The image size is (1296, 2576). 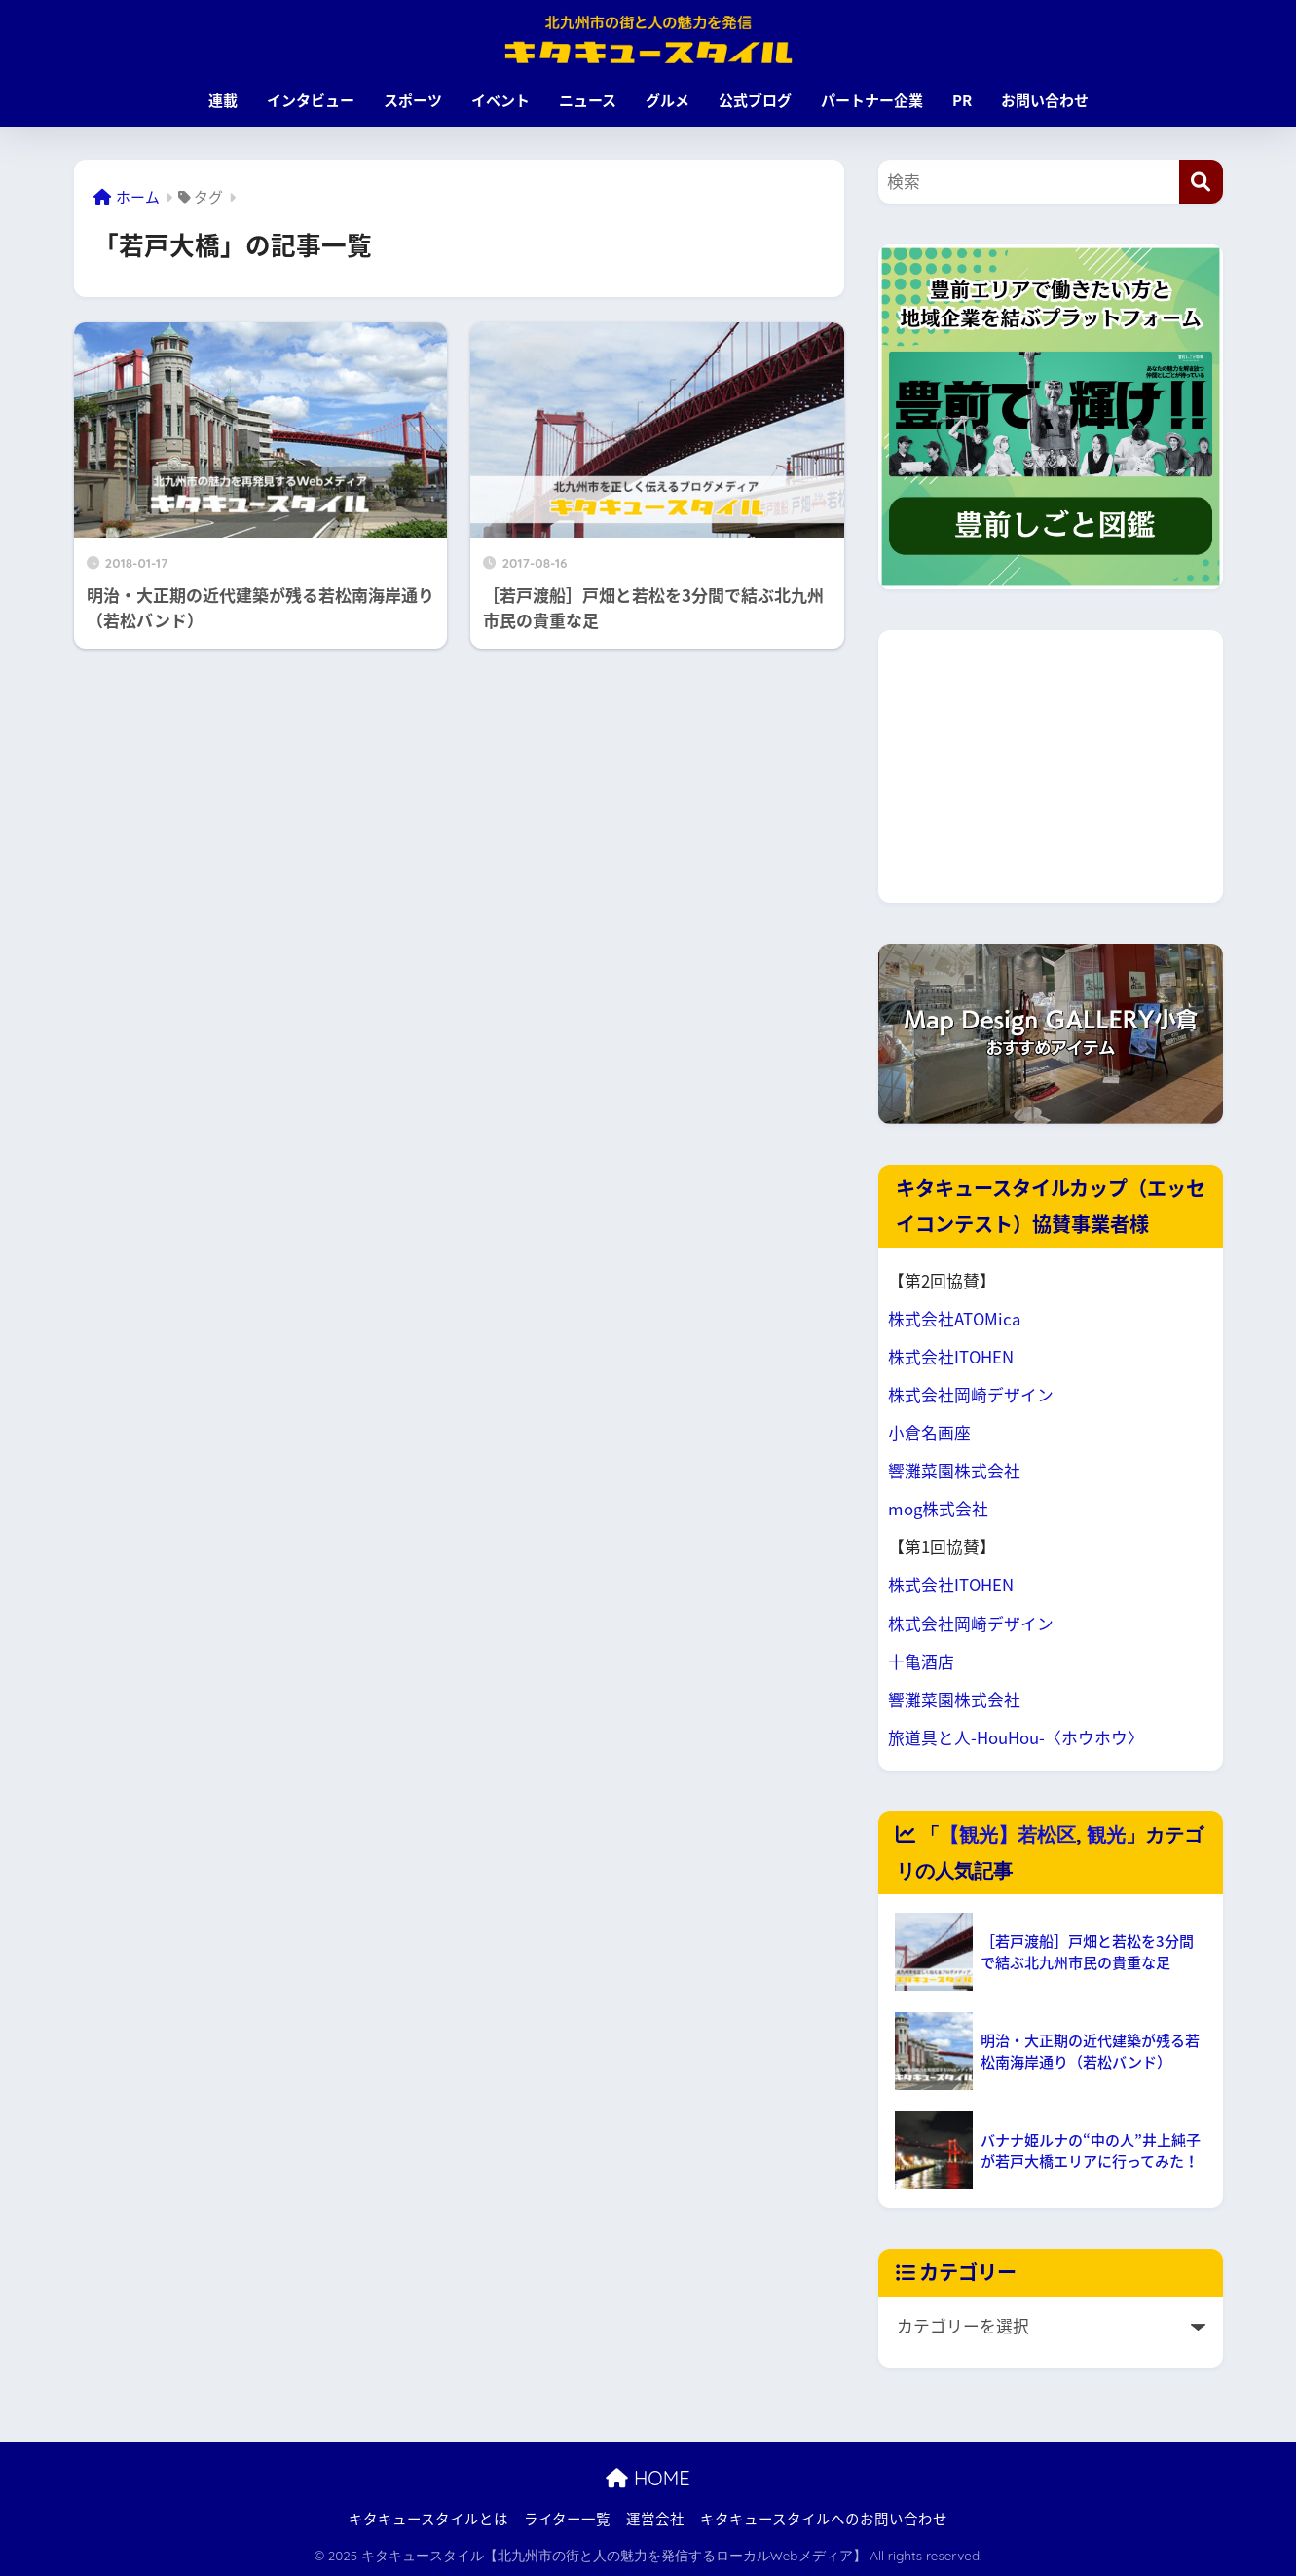 I want to click on パートナー企業, so click(x=872, y=100).